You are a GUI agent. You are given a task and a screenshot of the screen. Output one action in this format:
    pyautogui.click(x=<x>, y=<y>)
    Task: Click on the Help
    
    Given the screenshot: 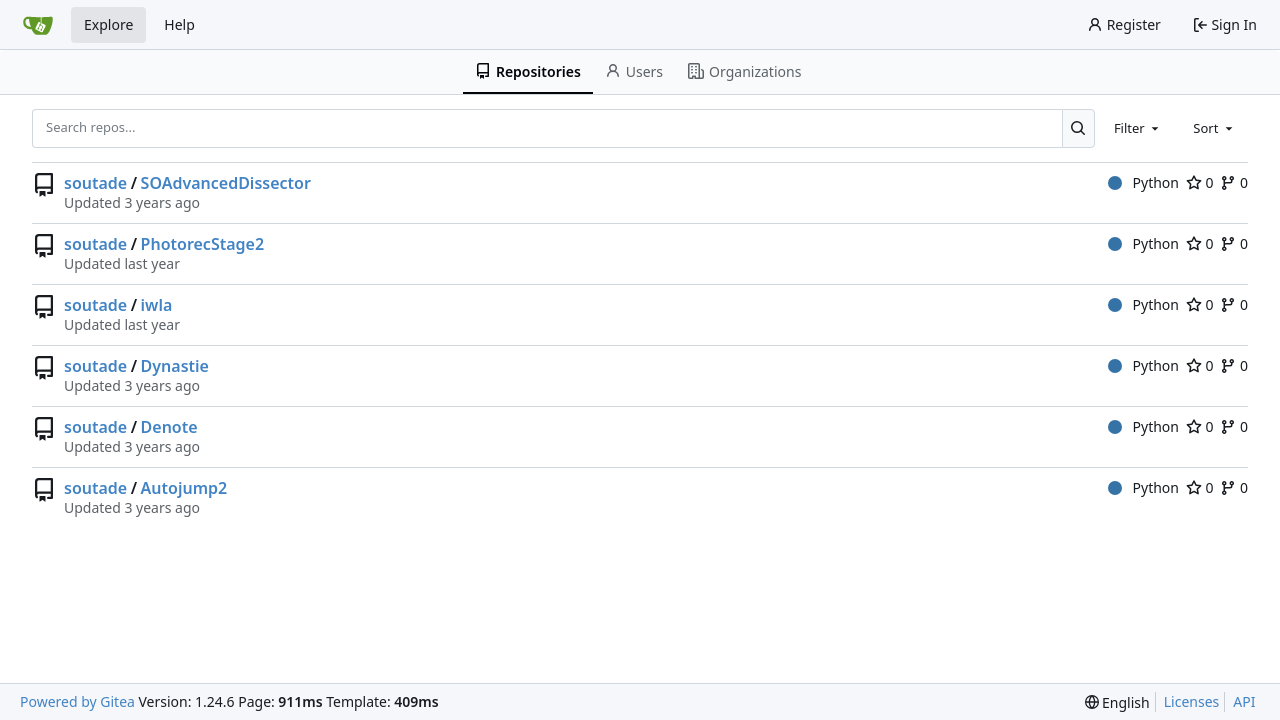 What is the action you would take?
    pyautogui.click(x=179, y=24)
    